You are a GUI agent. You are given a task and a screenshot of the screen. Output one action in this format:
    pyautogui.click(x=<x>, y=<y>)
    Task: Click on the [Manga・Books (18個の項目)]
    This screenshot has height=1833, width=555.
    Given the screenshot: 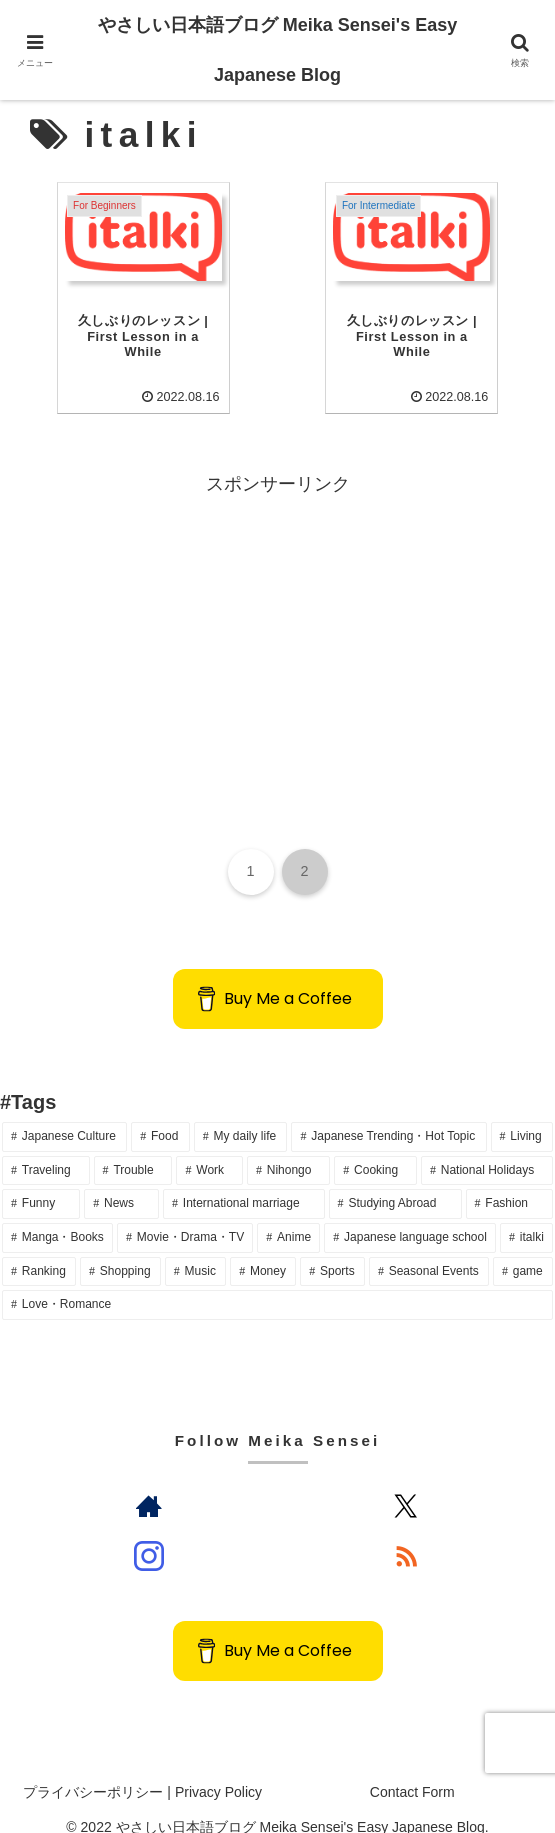 What is the action you would take?
    pyautogui.click(x=57, y=1215)
    